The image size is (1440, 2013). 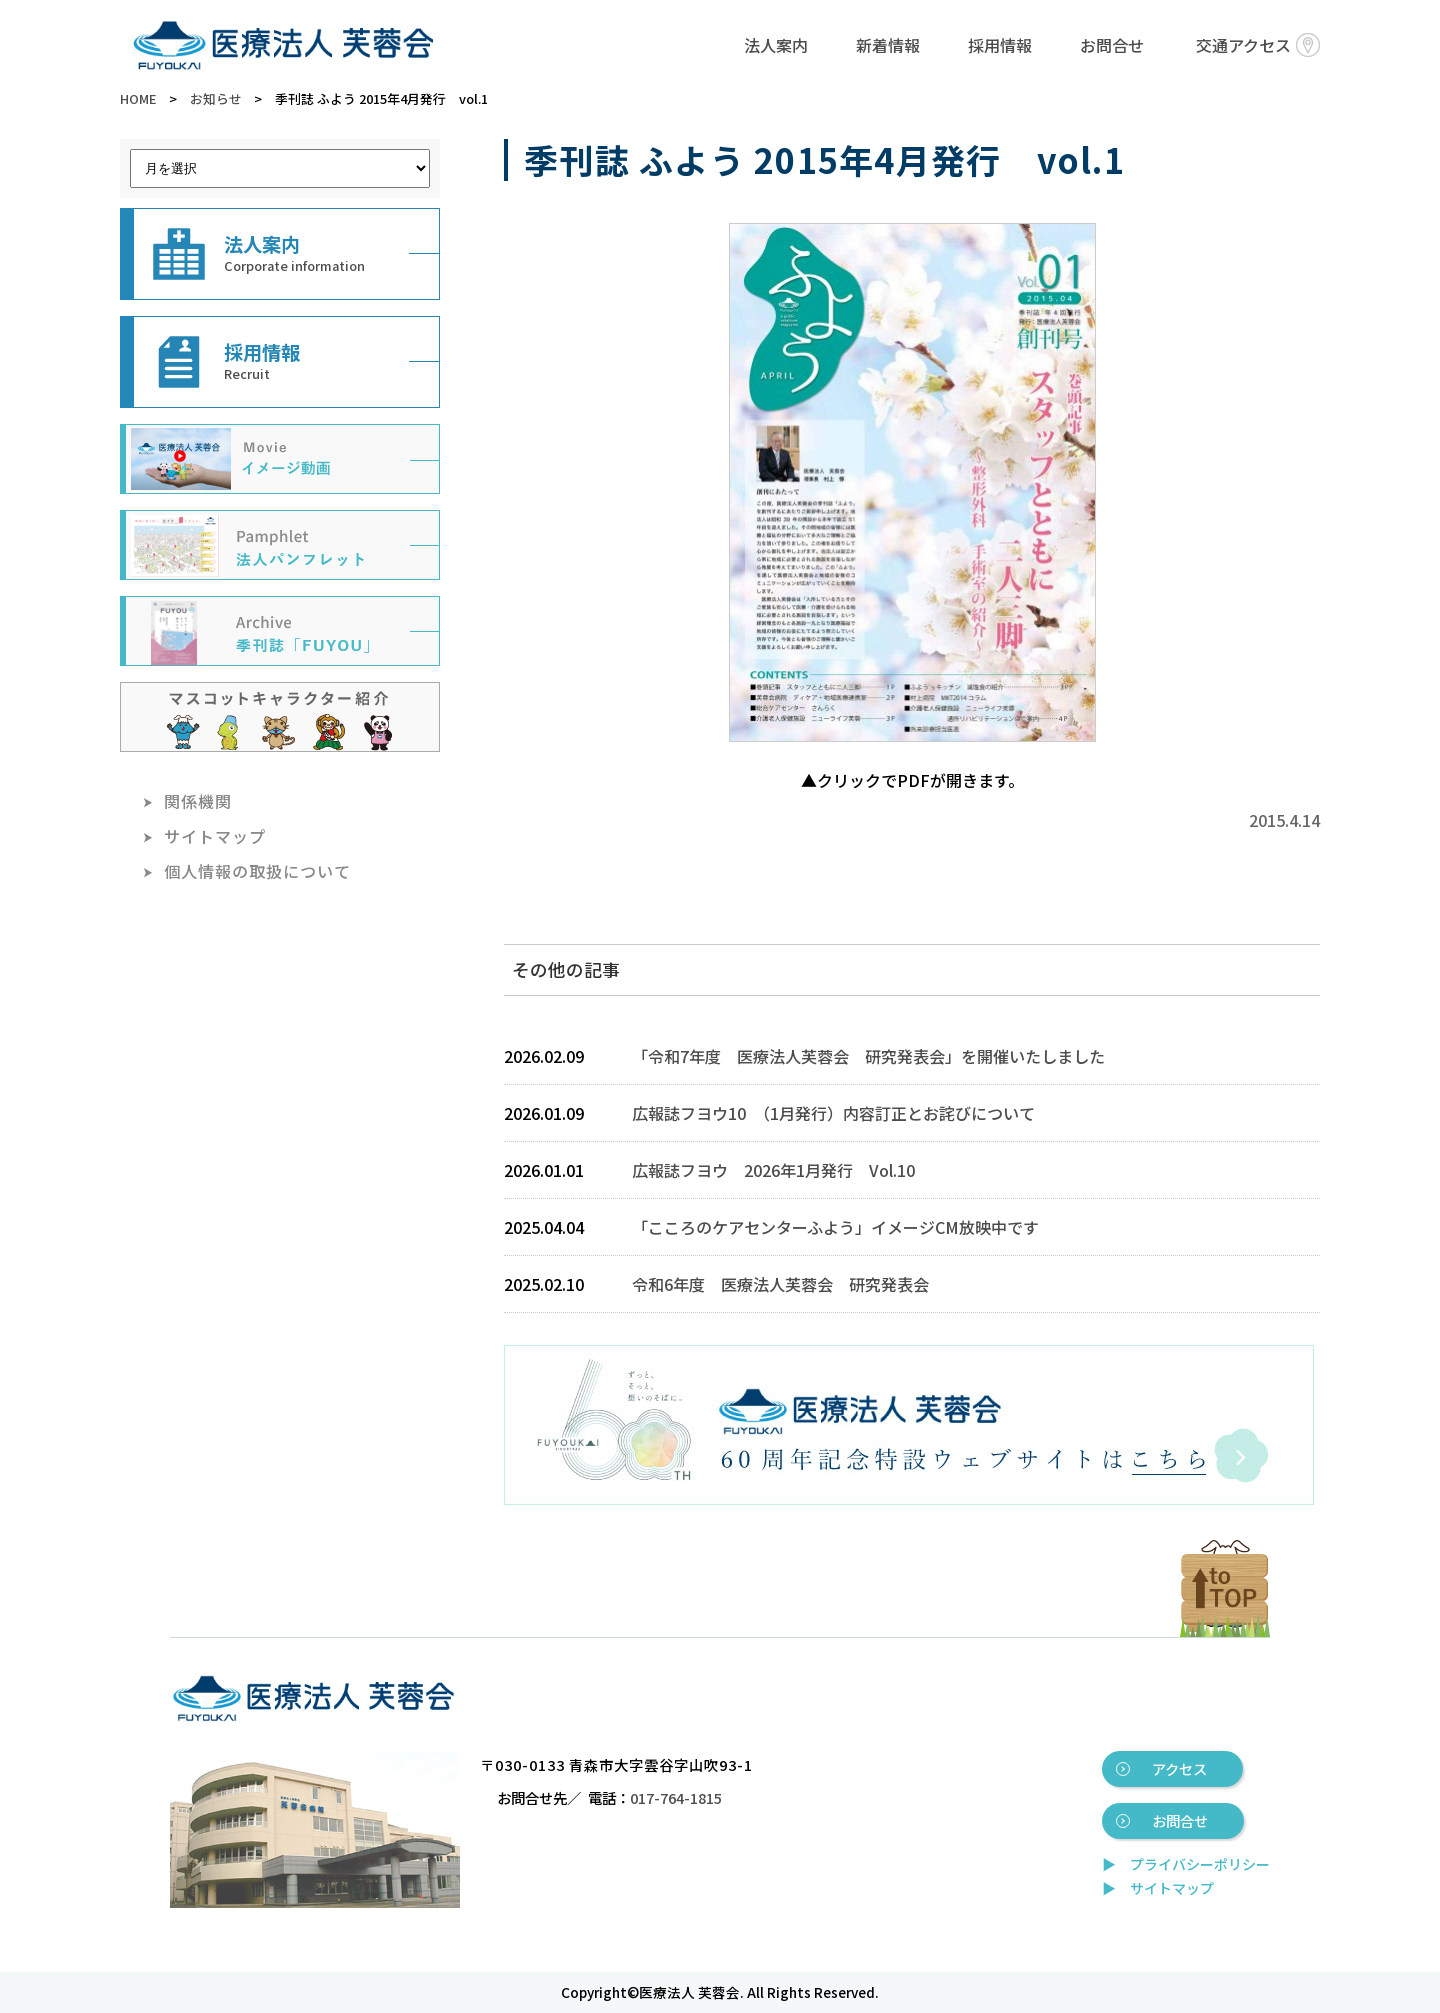 I want to click on お知らせ, so click(x=216, y=98).